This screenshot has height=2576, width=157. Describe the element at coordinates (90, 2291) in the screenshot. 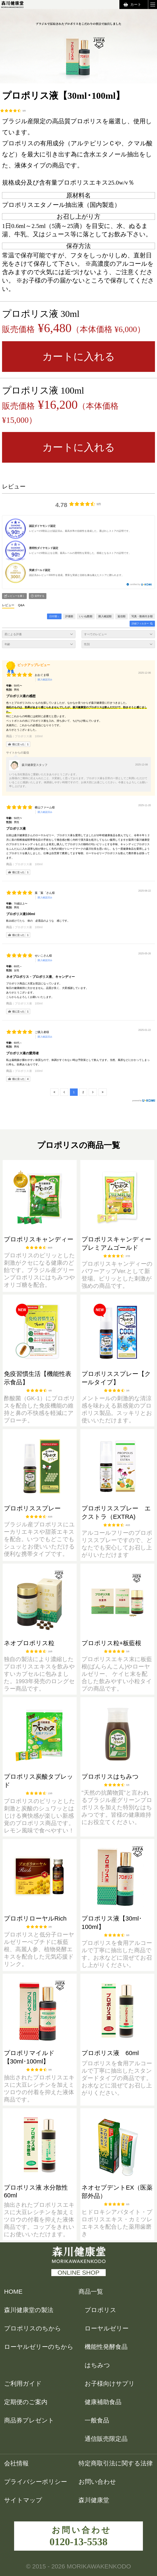

I see `商品一覧` at that location.